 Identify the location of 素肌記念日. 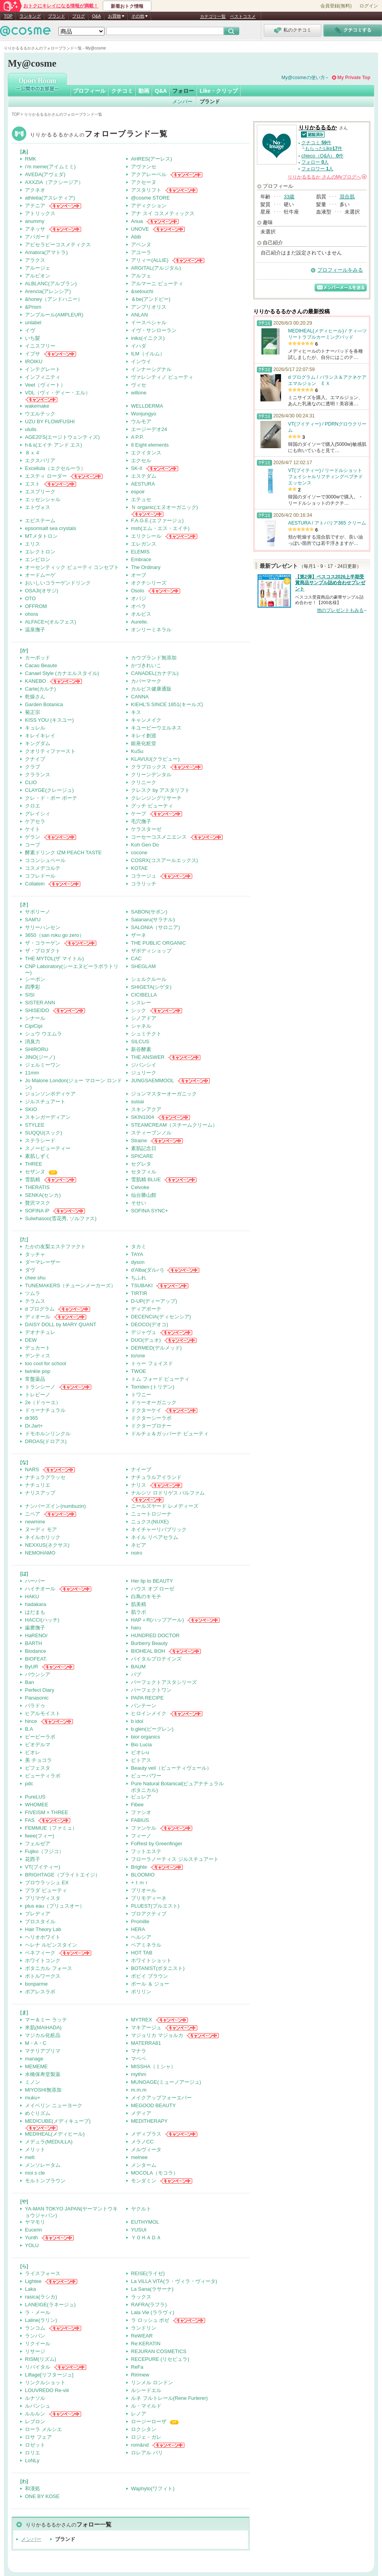
(143, 1148).